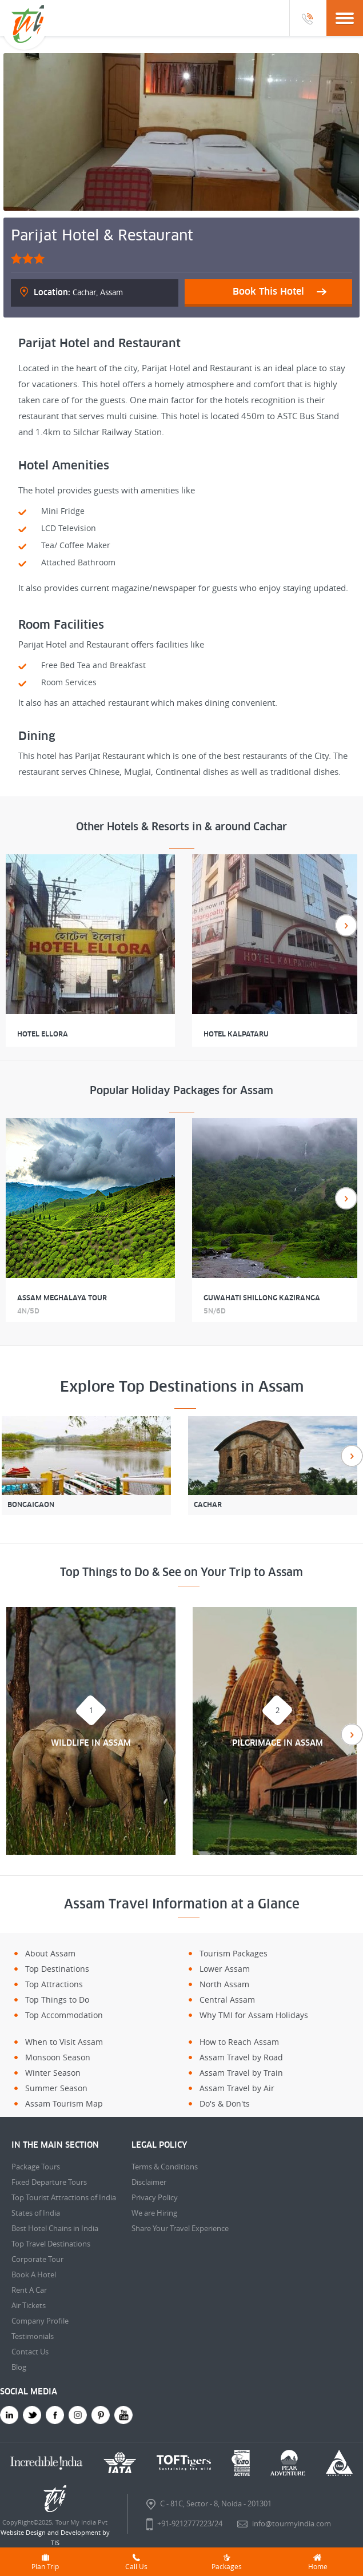 Image resolution: width=363 pixels, height=2576 pixels. What do you see at coordinates (225, 2103) in the screenshot?
I see `Do's & Don'ts` at bounding box center [225, 2103].